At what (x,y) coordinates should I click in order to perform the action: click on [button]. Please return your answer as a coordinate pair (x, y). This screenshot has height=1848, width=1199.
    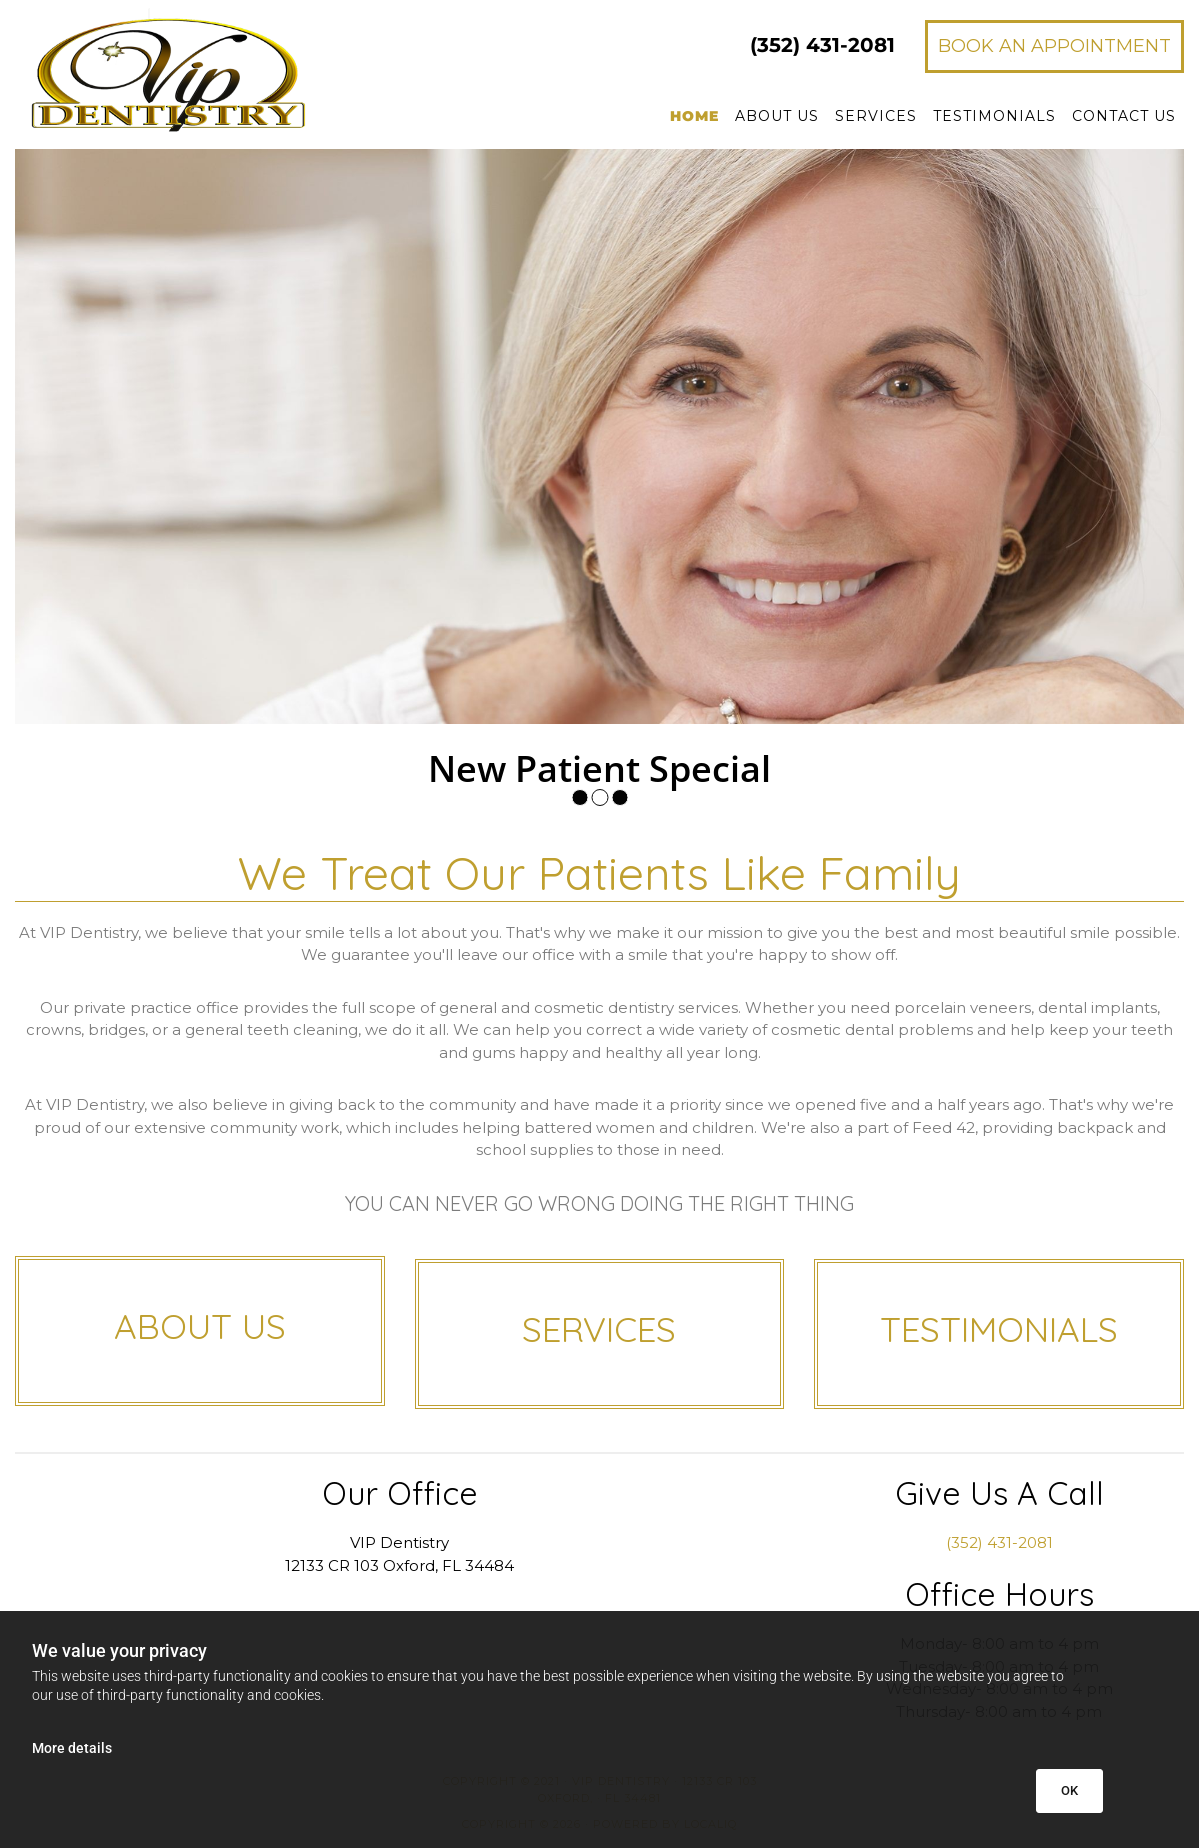
    Looking at the image, I should click on (1054, 46).